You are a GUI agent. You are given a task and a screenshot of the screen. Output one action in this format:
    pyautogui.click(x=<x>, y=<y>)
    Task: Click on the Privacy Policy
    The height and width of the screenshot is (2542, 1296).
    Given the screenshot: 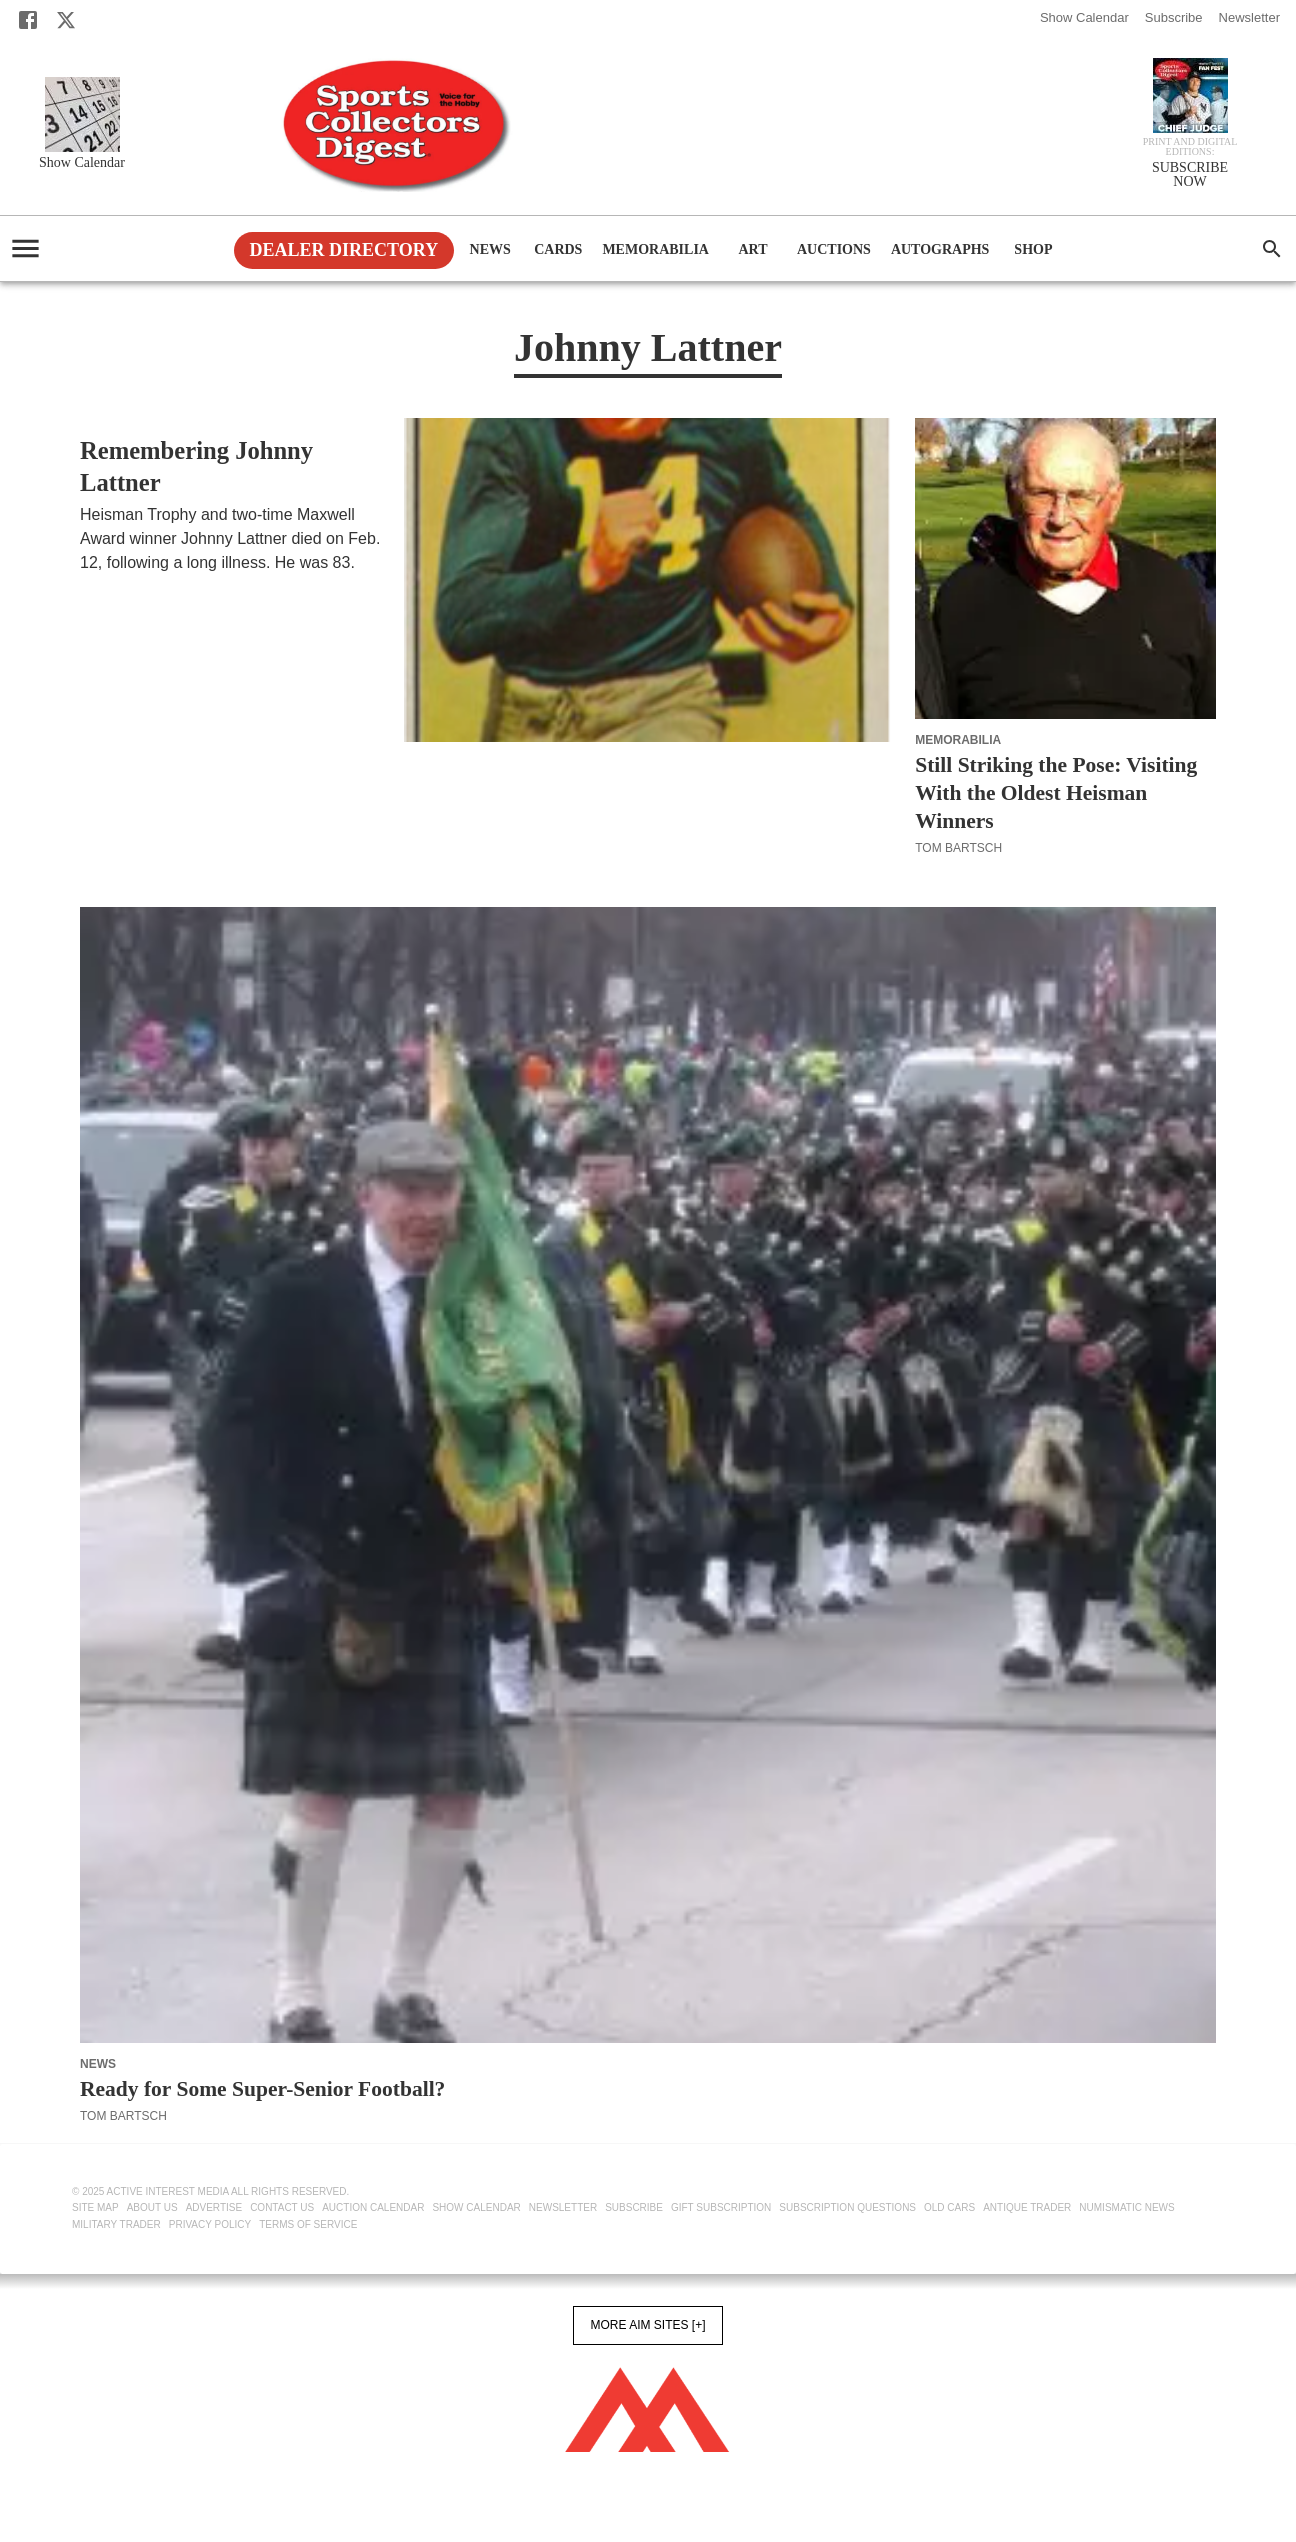 What is the action you would take?
    pyautogui.click(x=210, y=2224)
    